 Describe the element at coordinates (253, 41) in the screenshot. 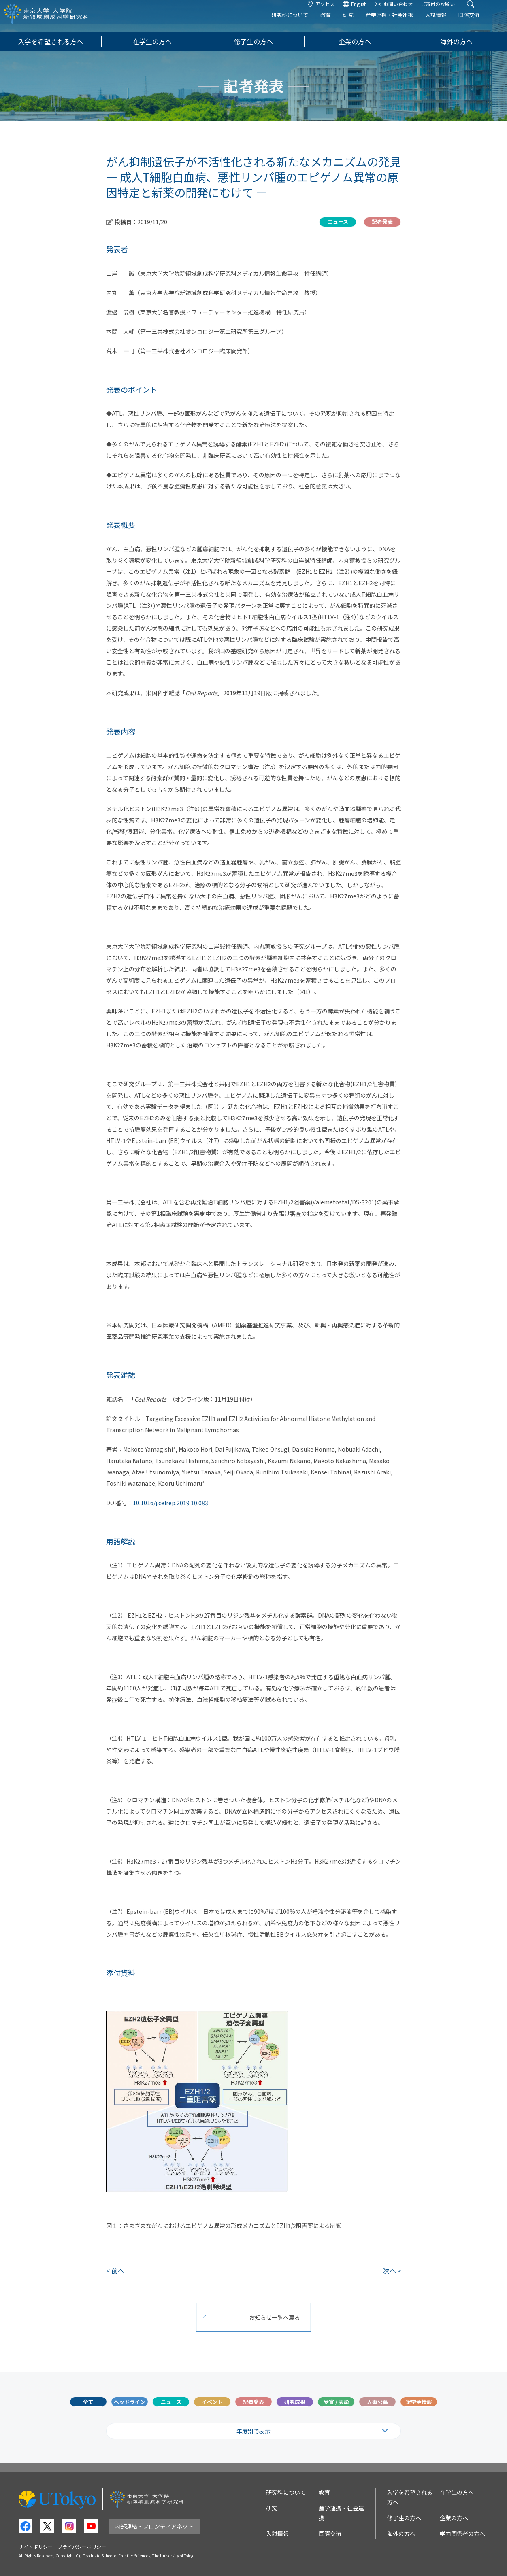

I see `修了生の方へ` at that location.